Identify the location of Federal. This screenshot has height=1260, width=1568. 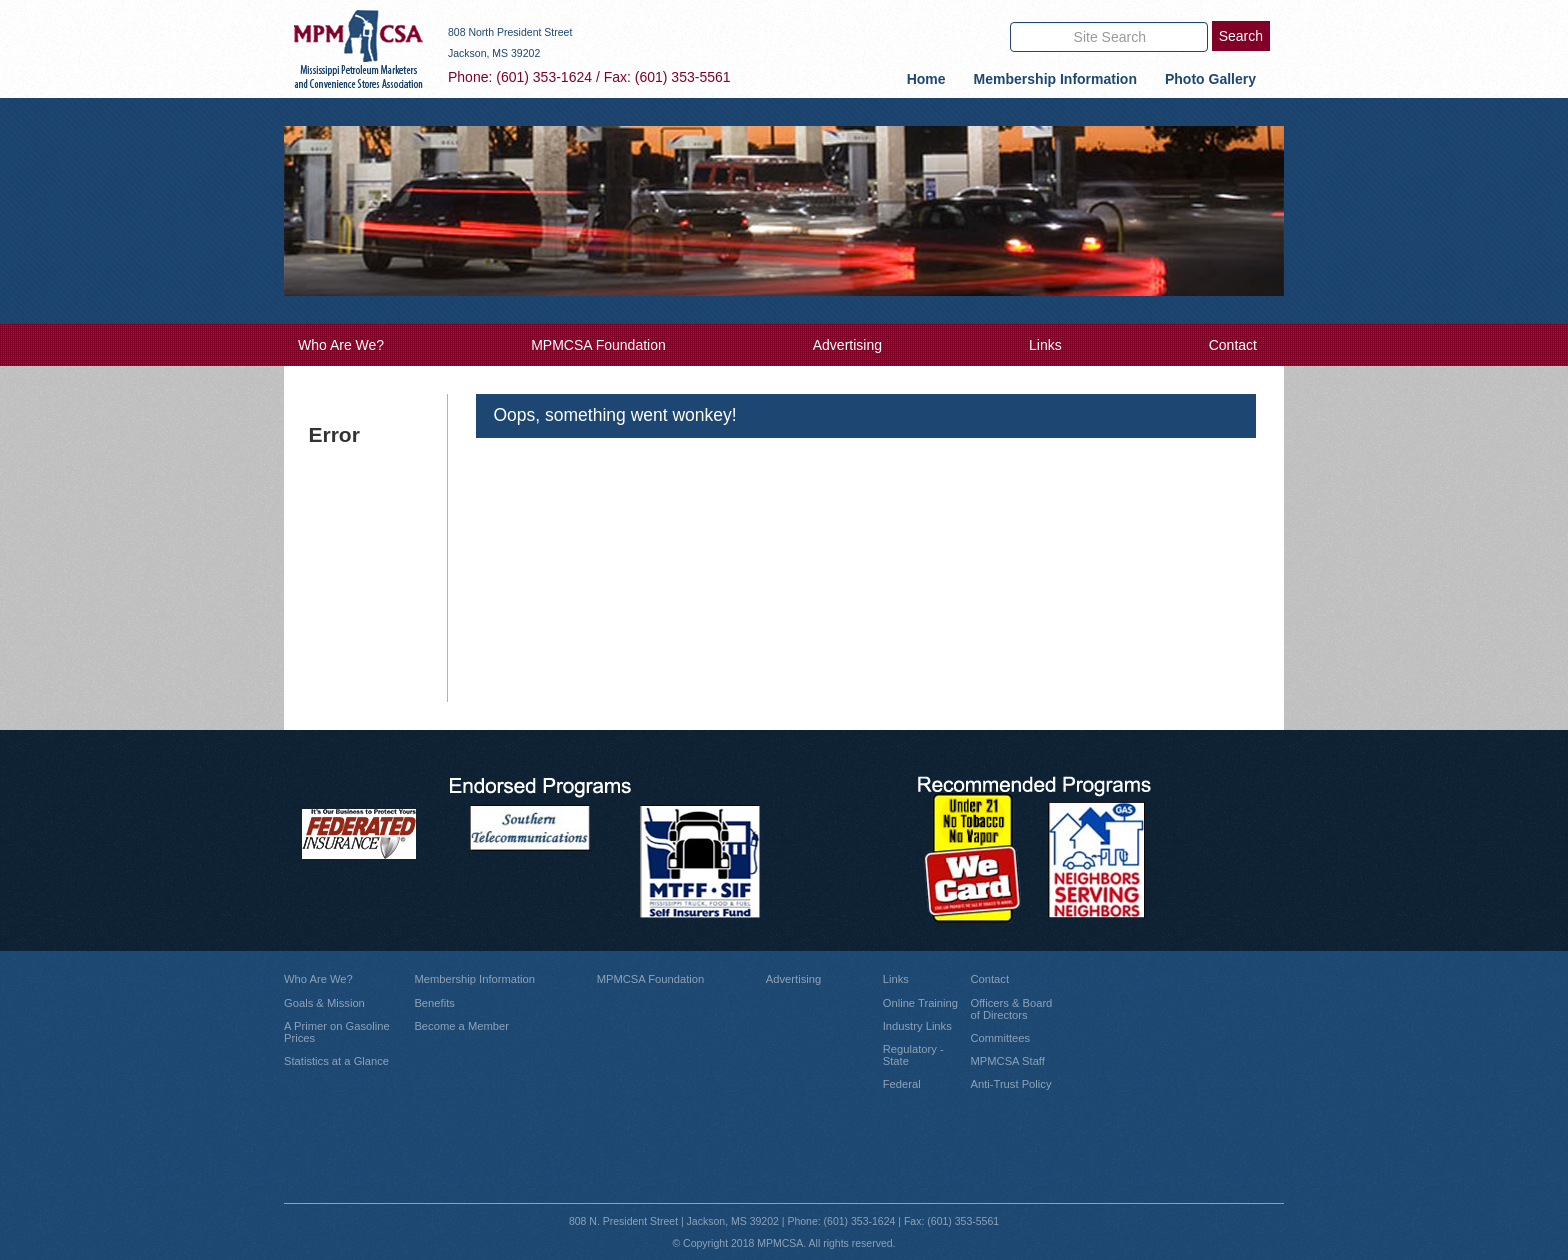
(902, 1084).